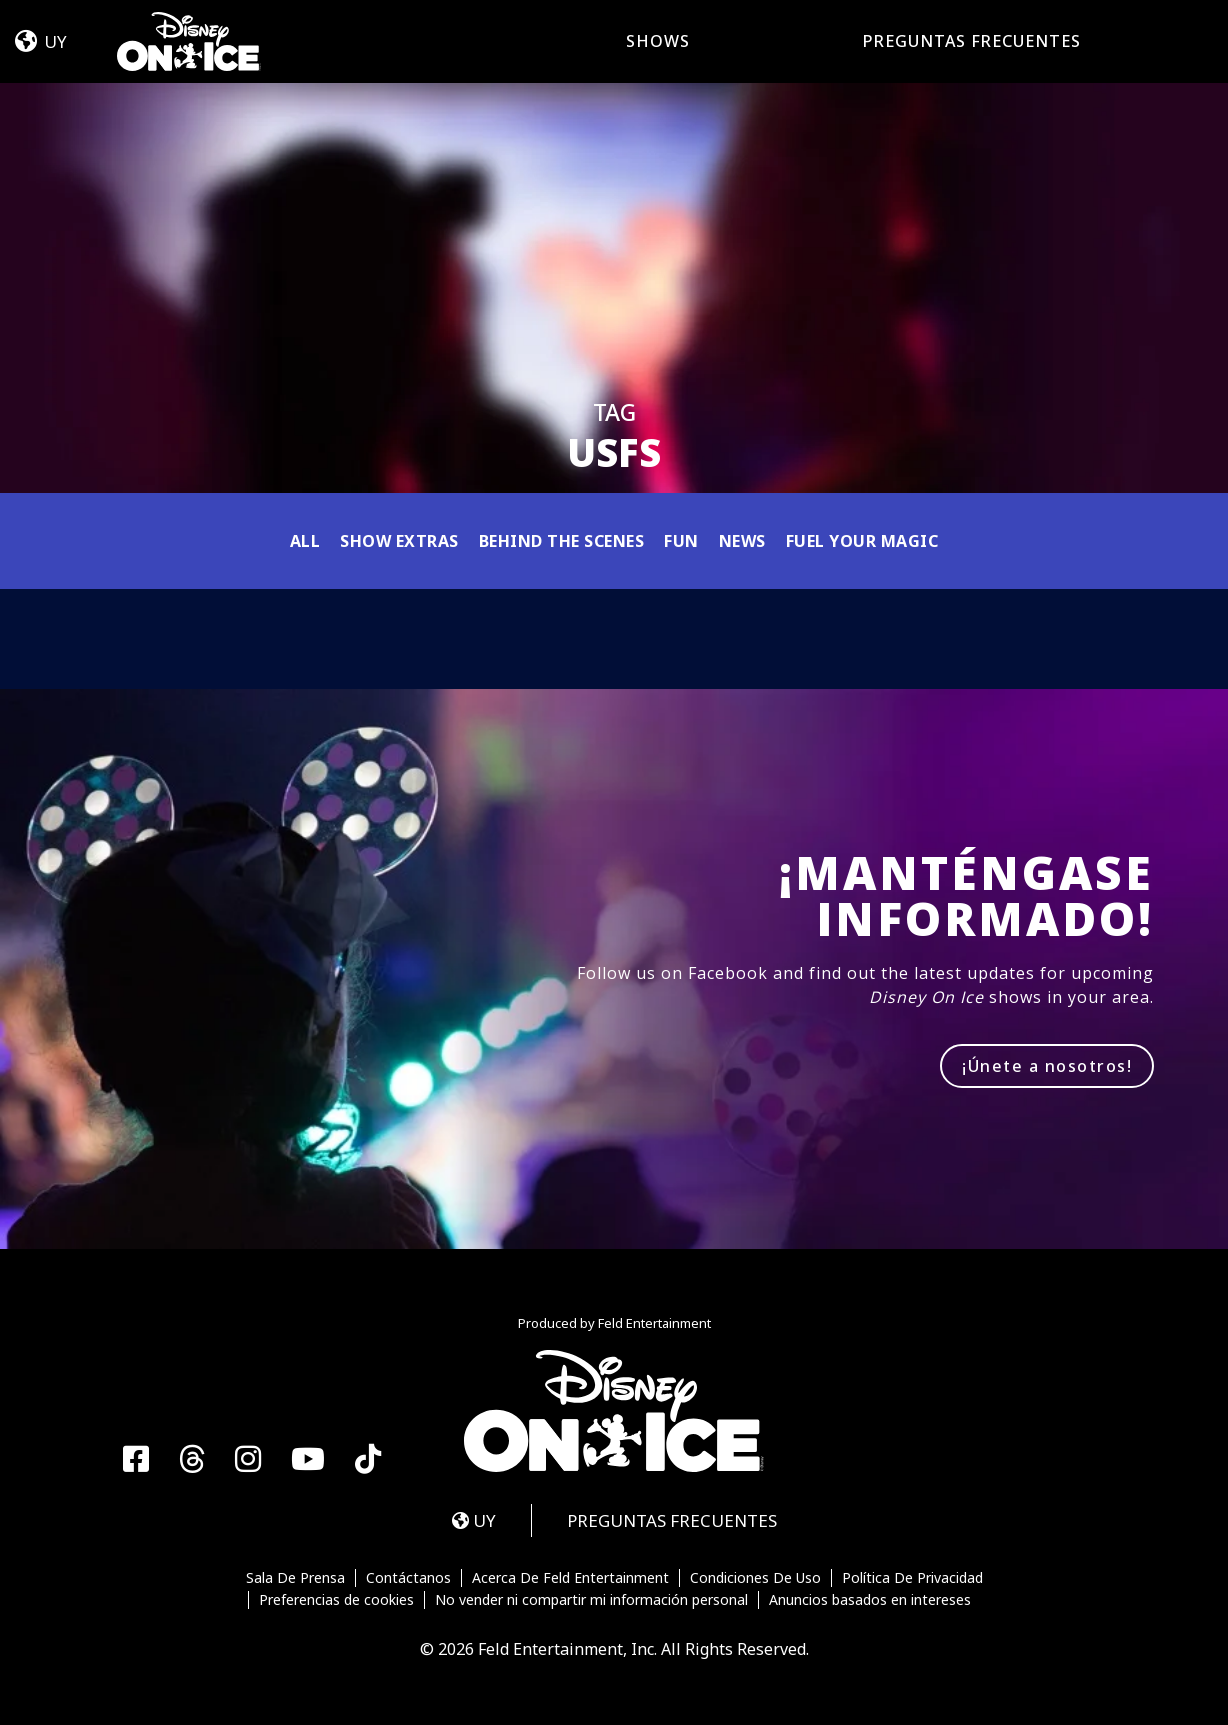 The image size is (1228, 1725). What do you see at coordinates (972, 41) in the screenshot?
I see `PREGUNTAS FRECUENTES` at bounding box center [972, 41].